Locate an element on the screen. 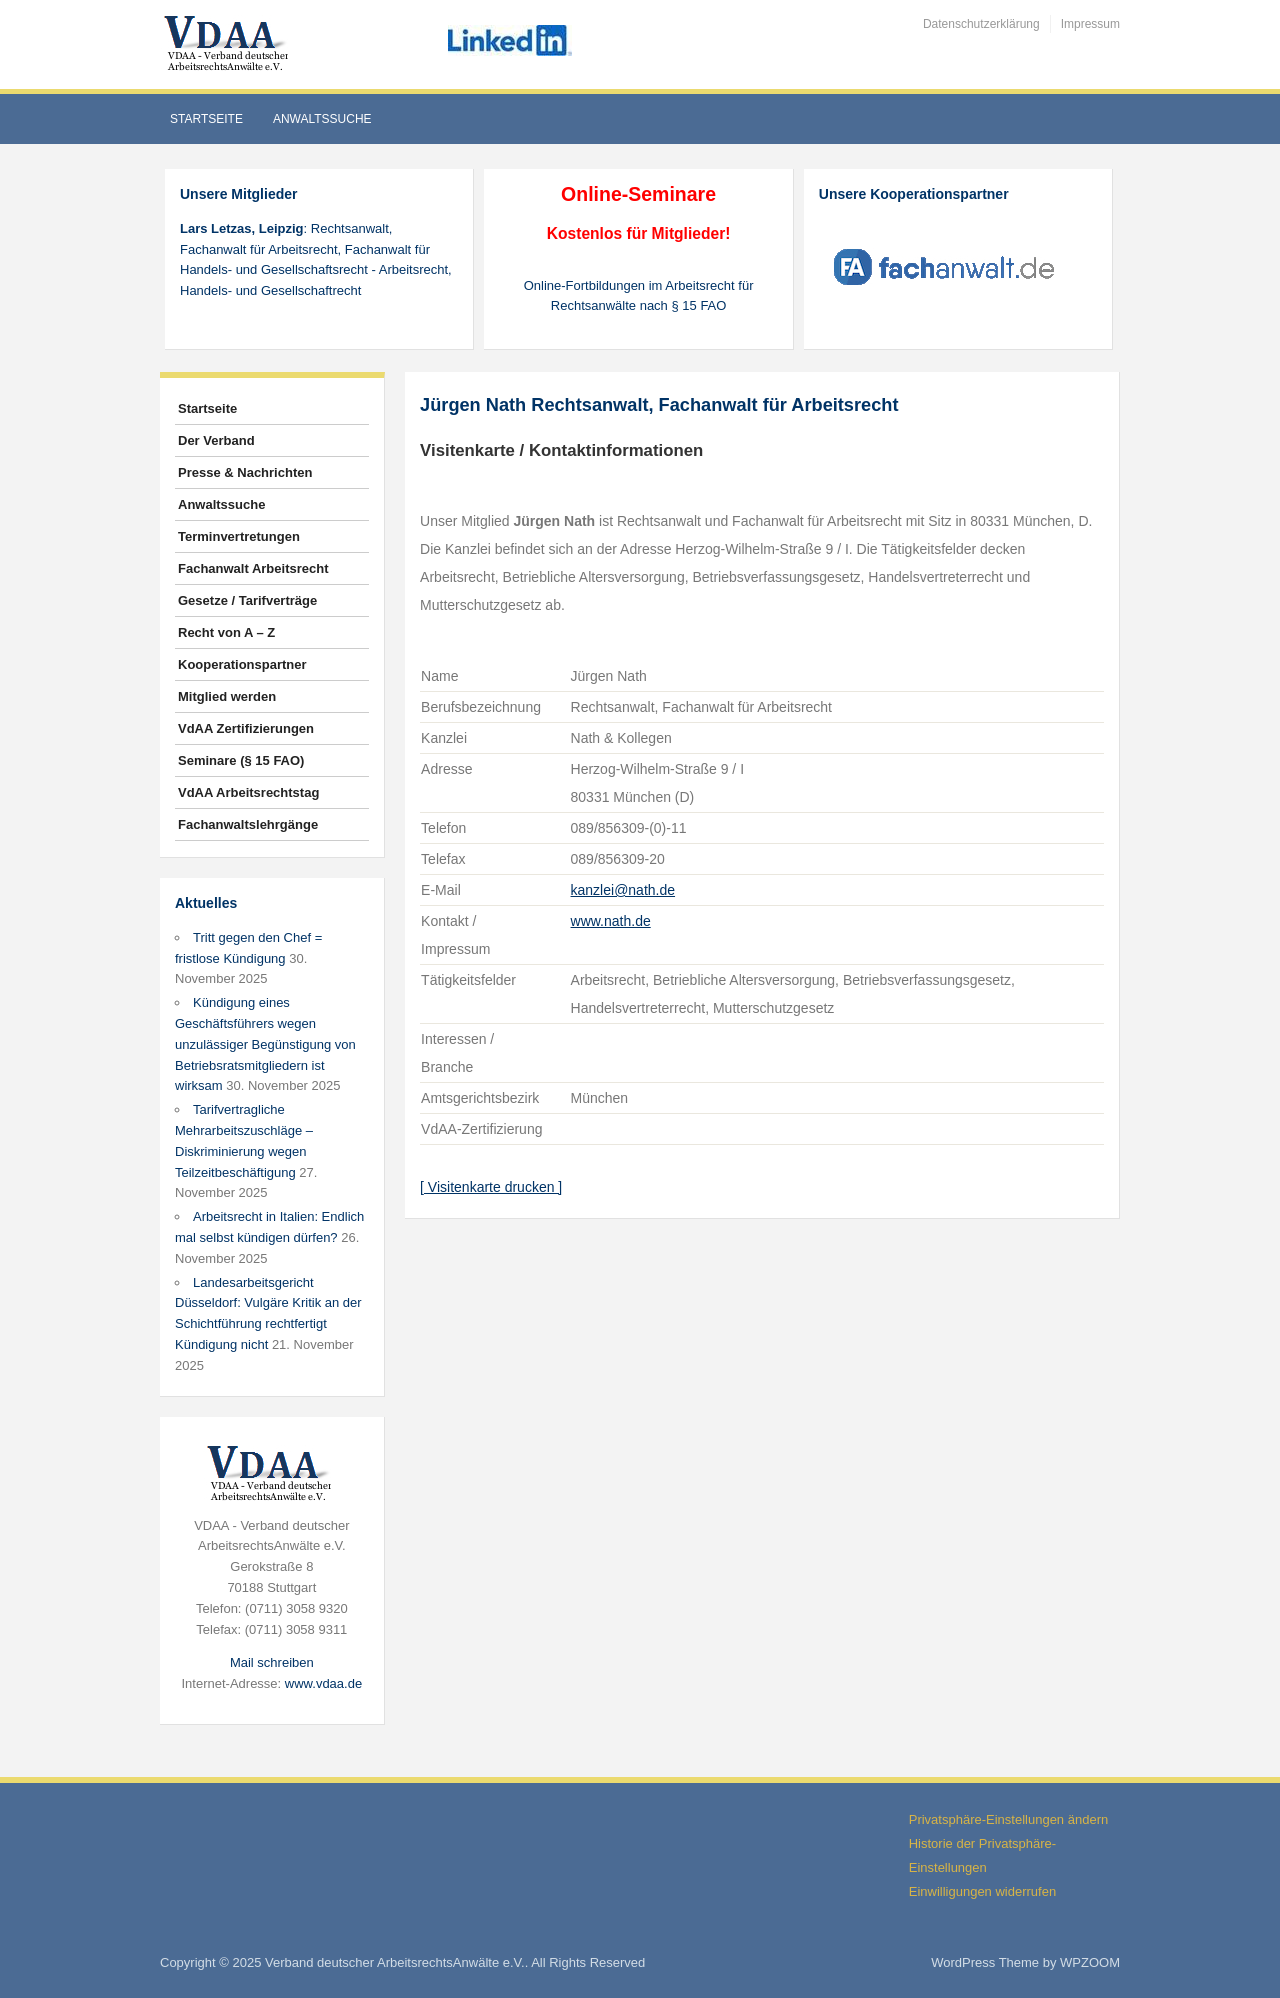 Image resolution: width=1280 pixels, height=1998 pixels. Online-Fortbildungen im Arbeitsrecht für Rechtsanwälte nach § 15 FAO is located at coordinates (639, 296).